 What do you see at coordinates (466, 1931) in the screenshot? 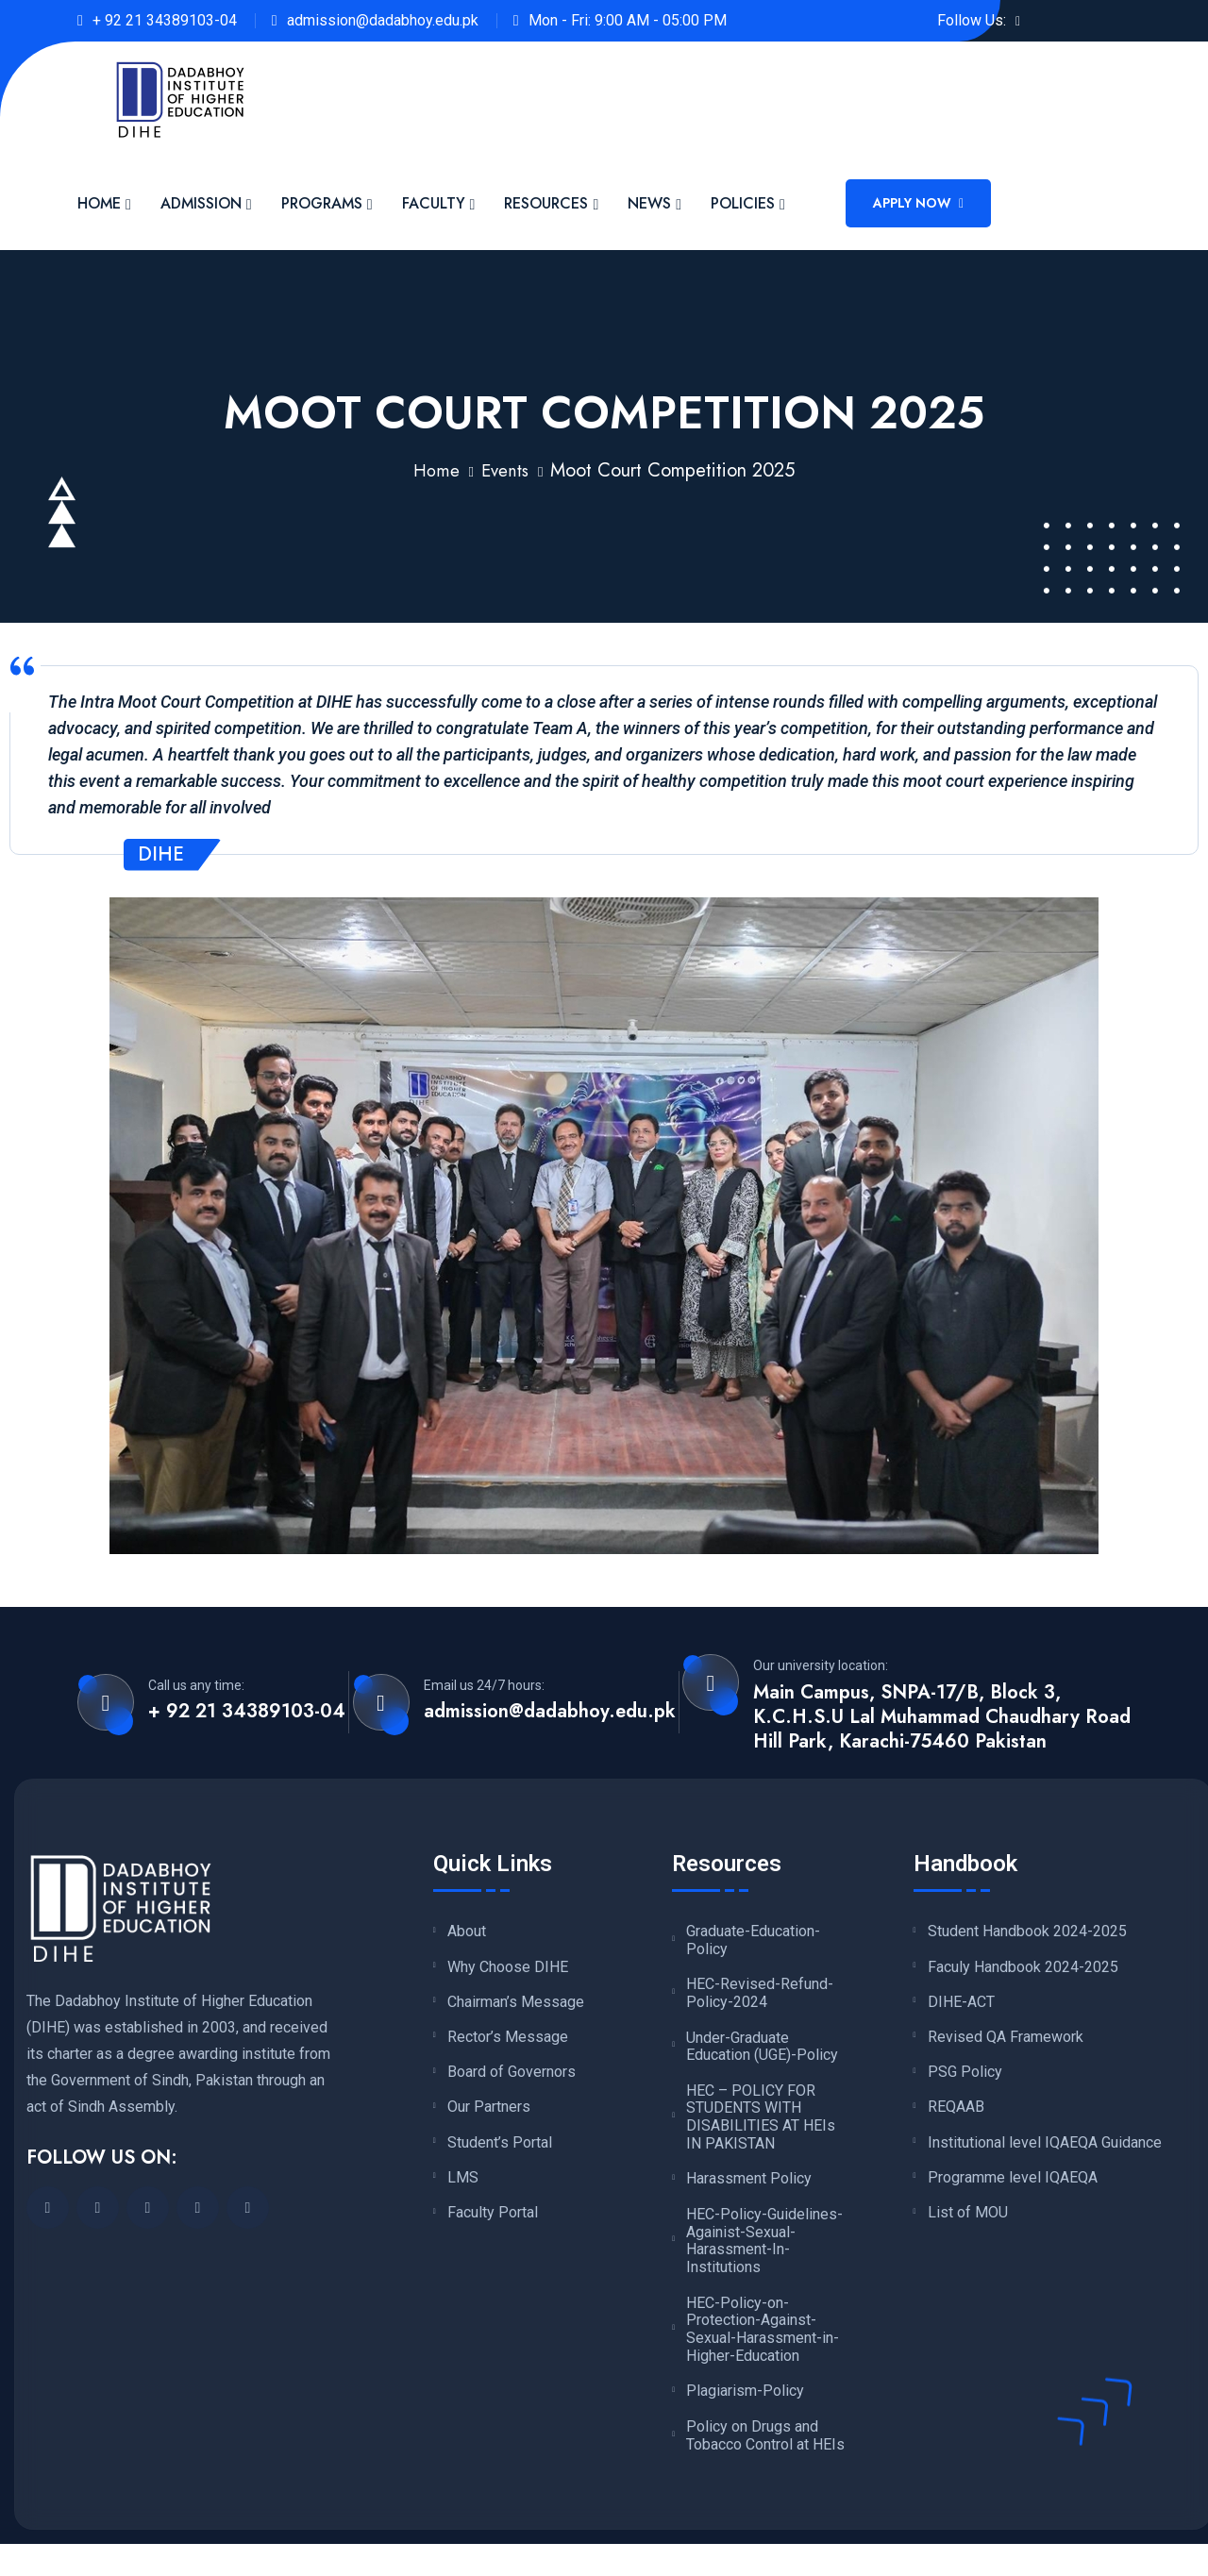
I see `About` at bounding box center [466, 1931].